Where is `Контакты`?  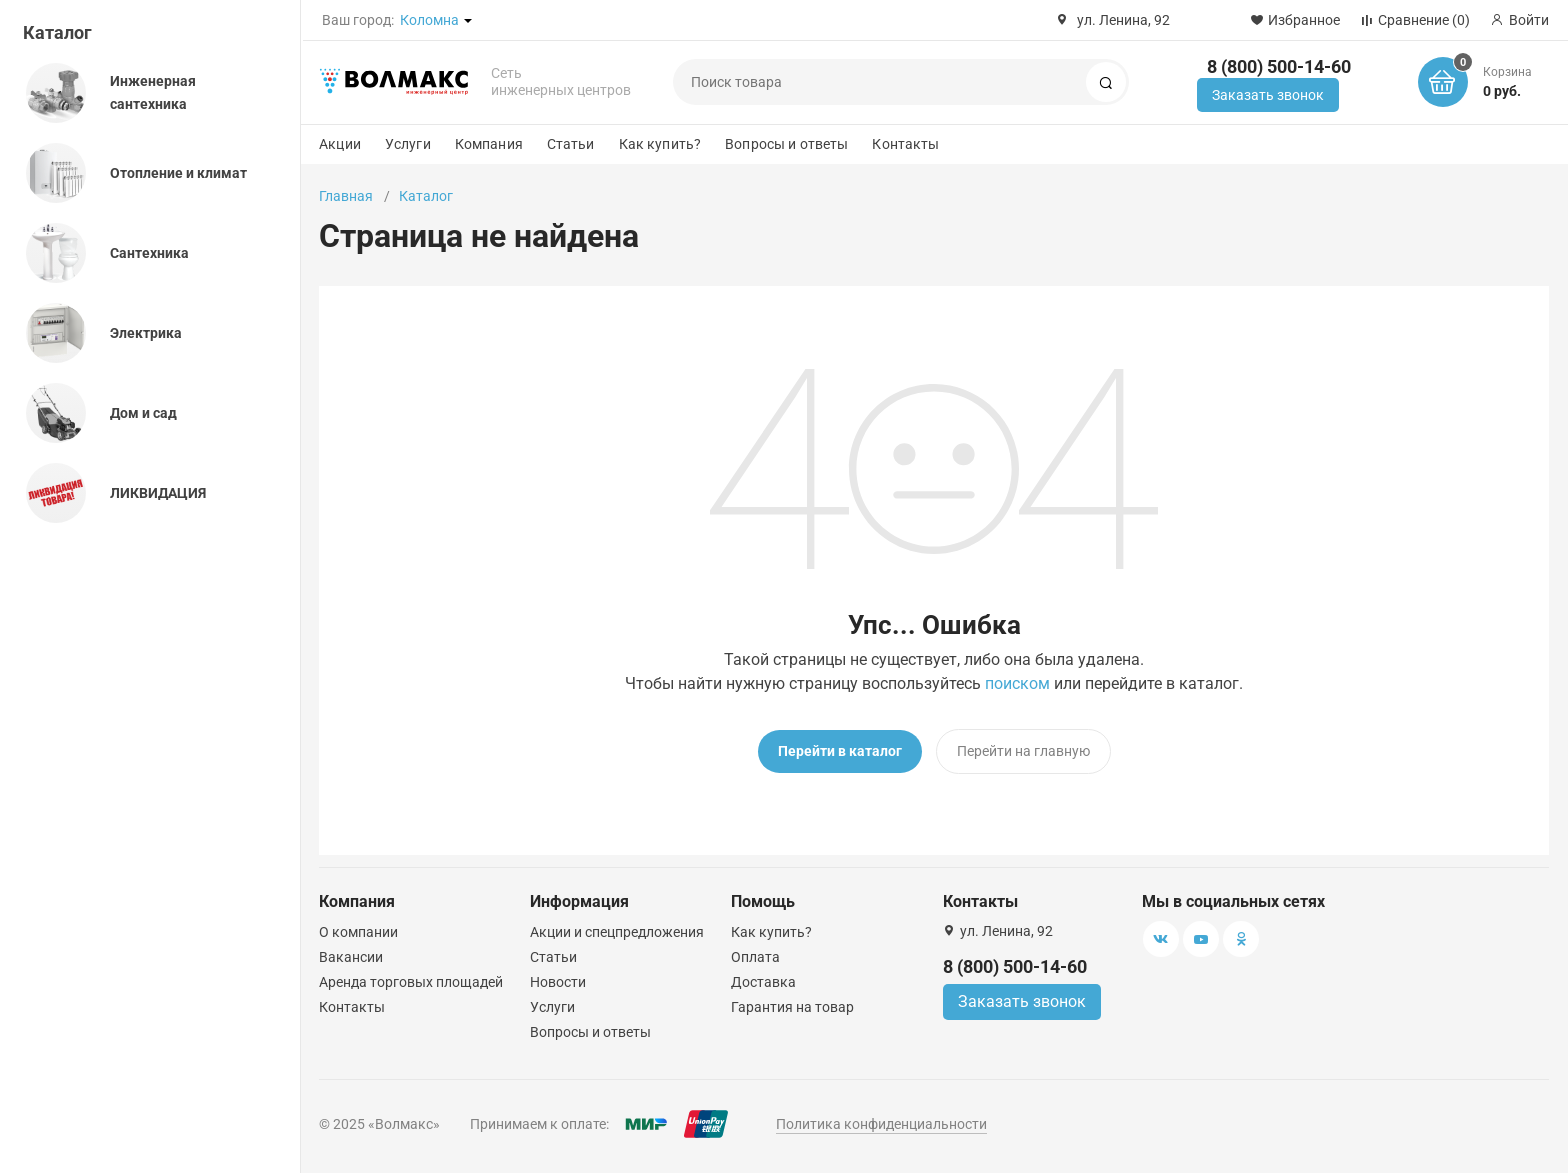 Контакты is located at coordinates (905, 144).